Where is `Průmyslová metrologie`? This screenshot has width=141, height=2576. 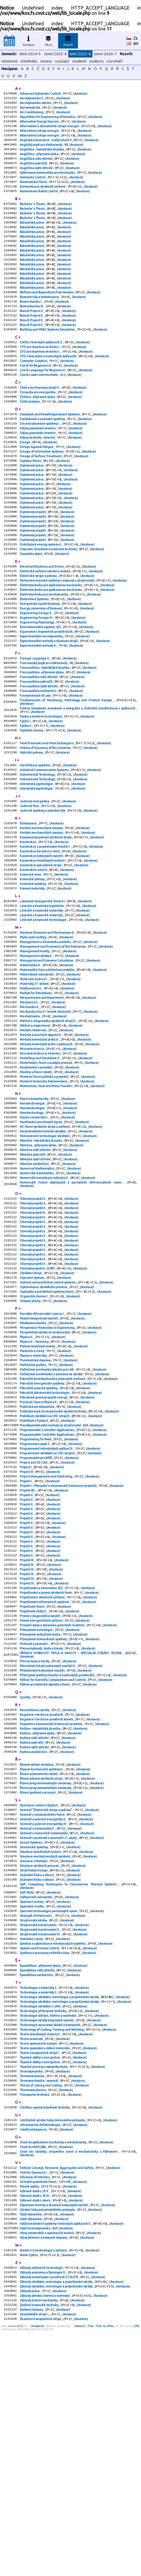 Průmyslová metrologie is located at coordinates (36, 1804).